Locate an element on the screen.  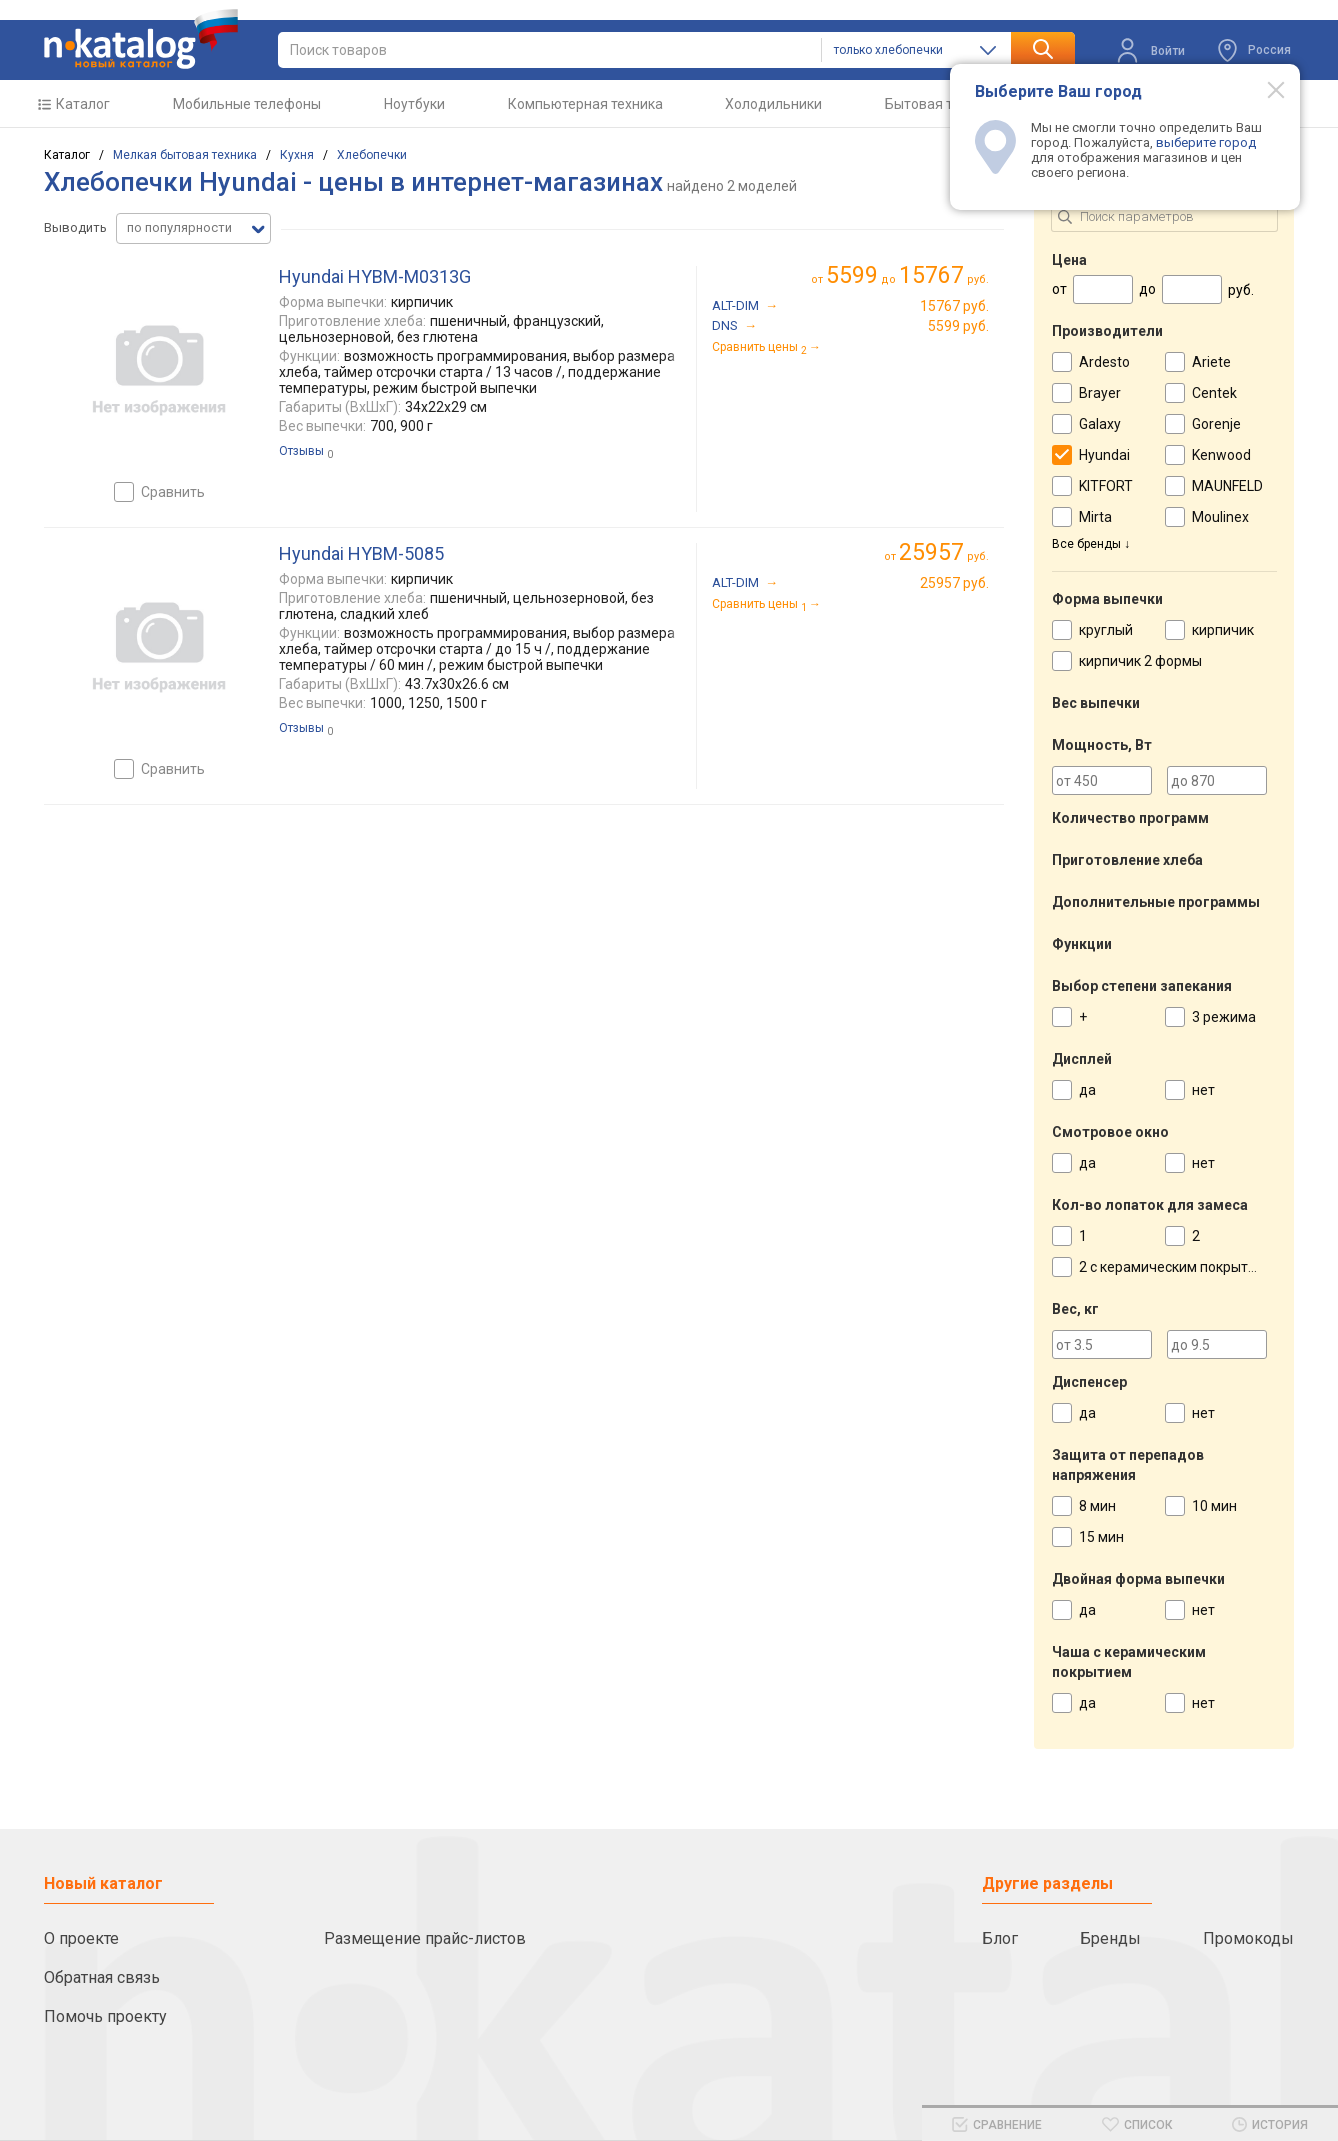
KITFORT is located at coordinates (1106, 486).